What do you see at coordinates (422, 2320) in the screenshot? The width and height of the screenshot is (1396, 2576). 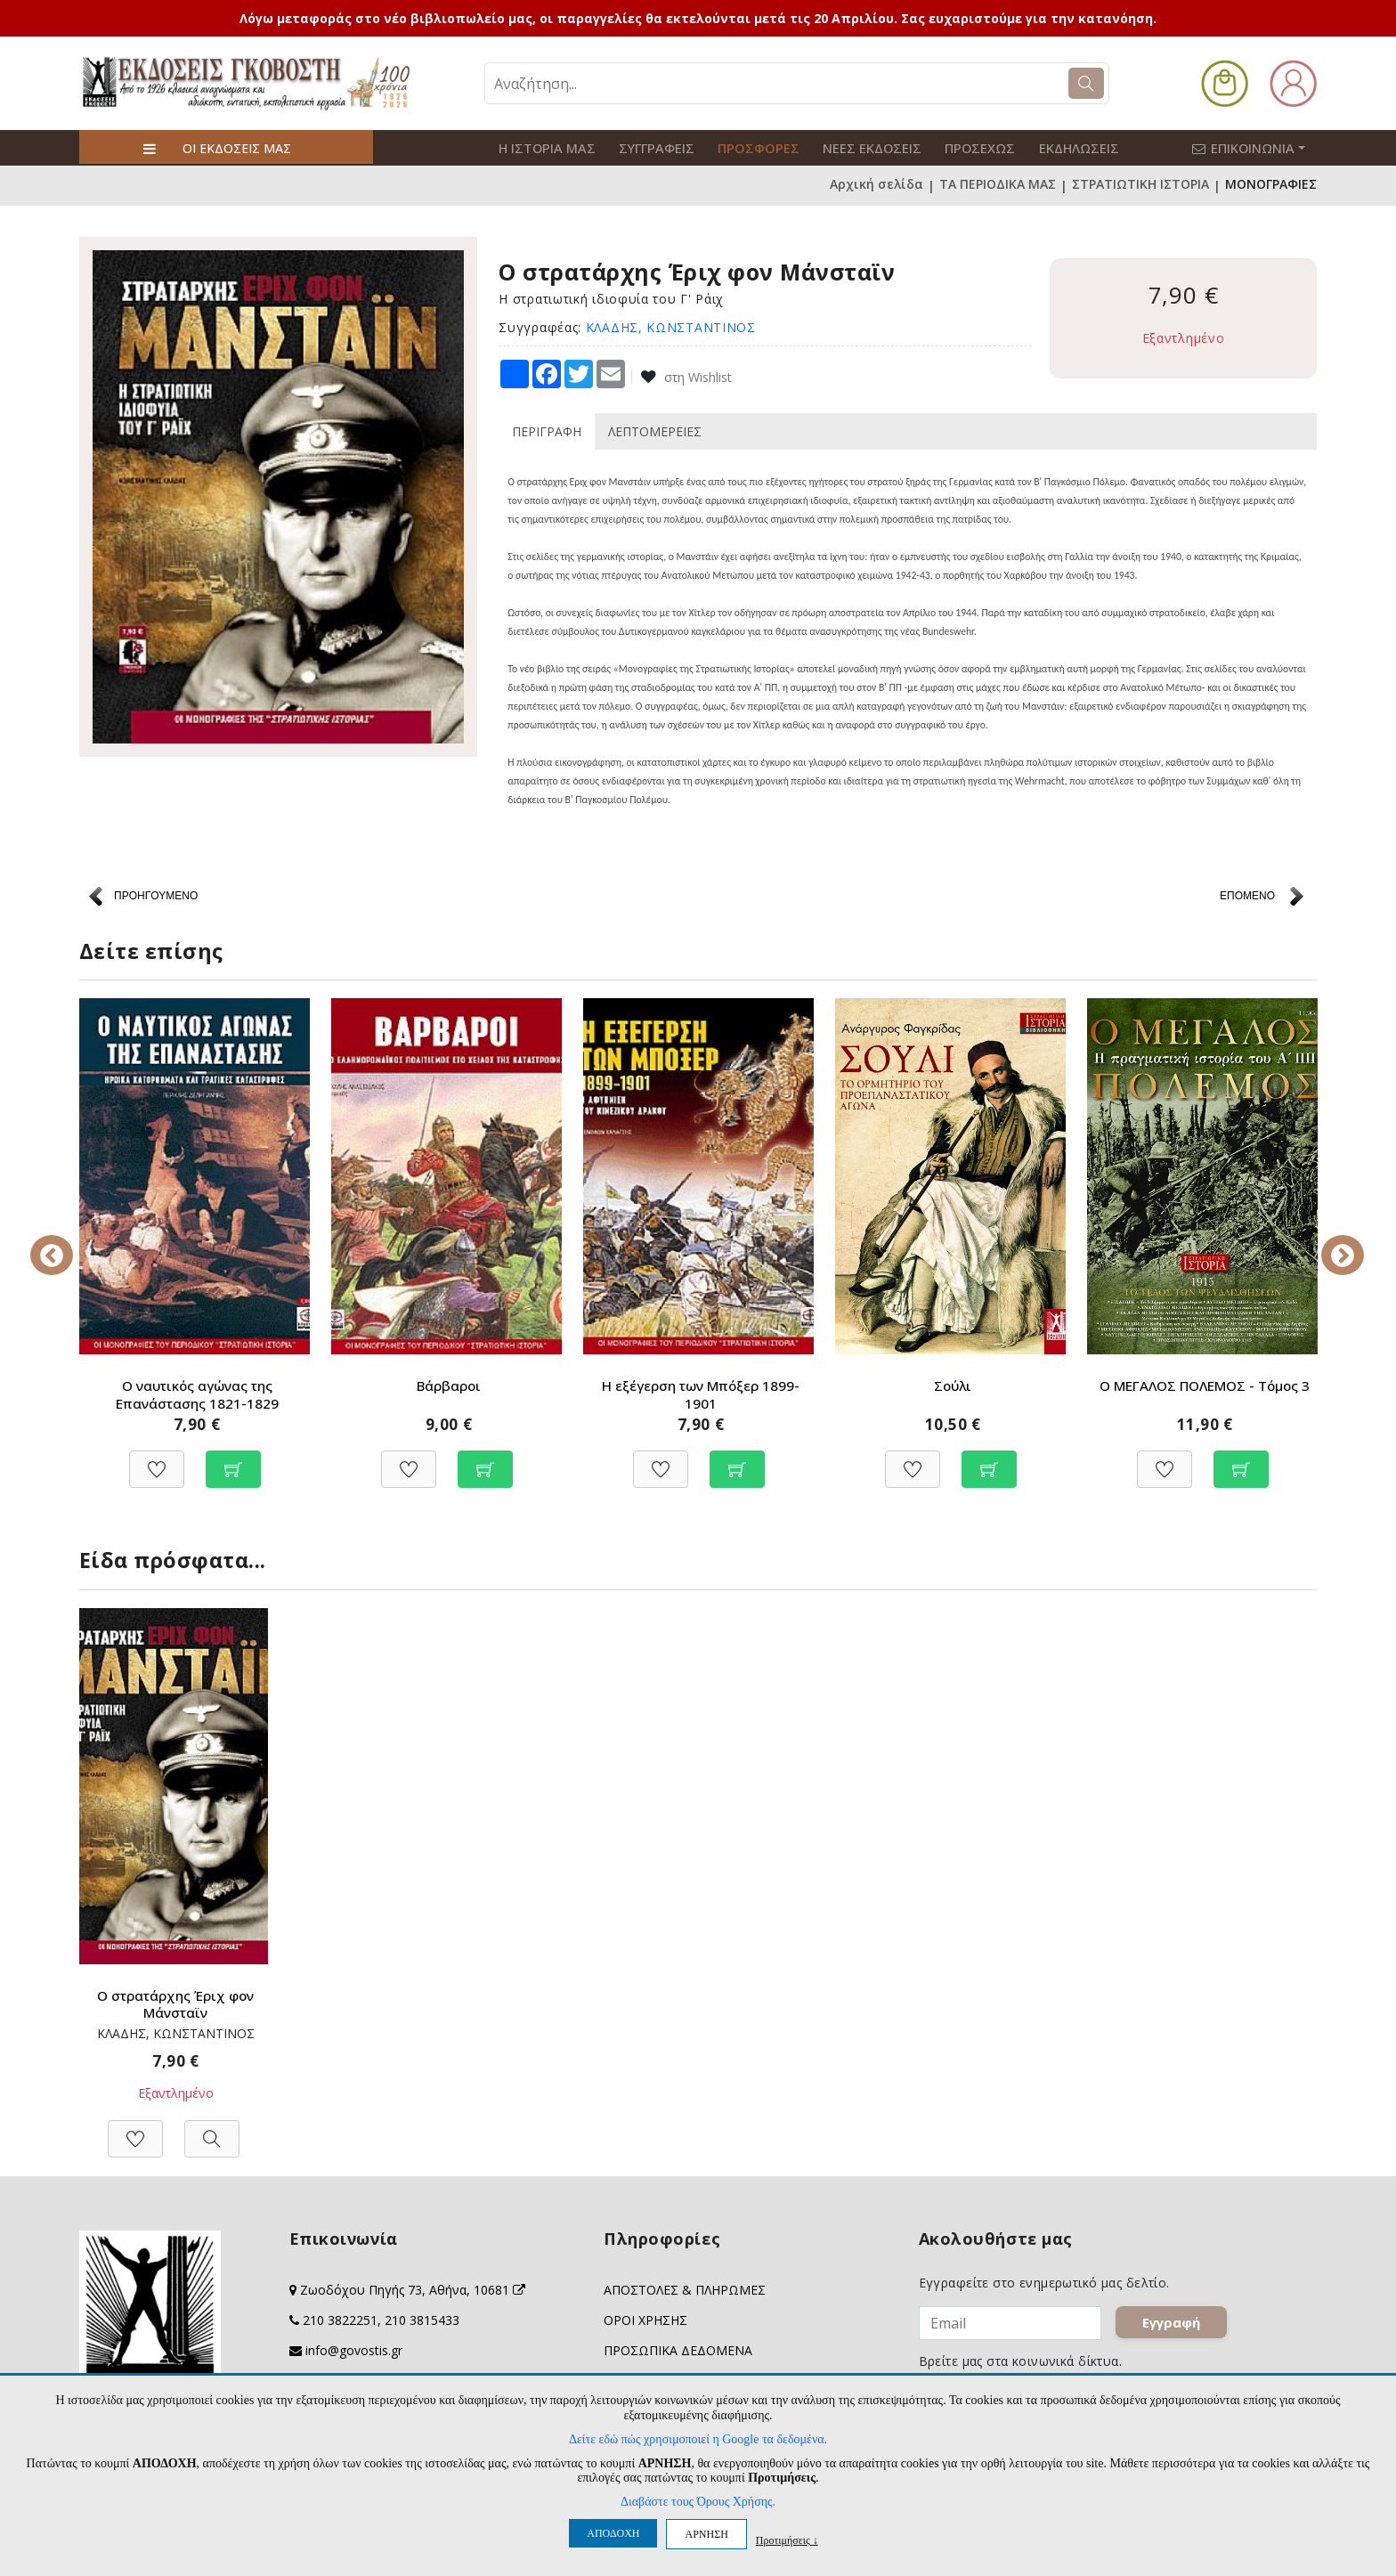 I see `210 3815433` at bounding box center [422, 2320].